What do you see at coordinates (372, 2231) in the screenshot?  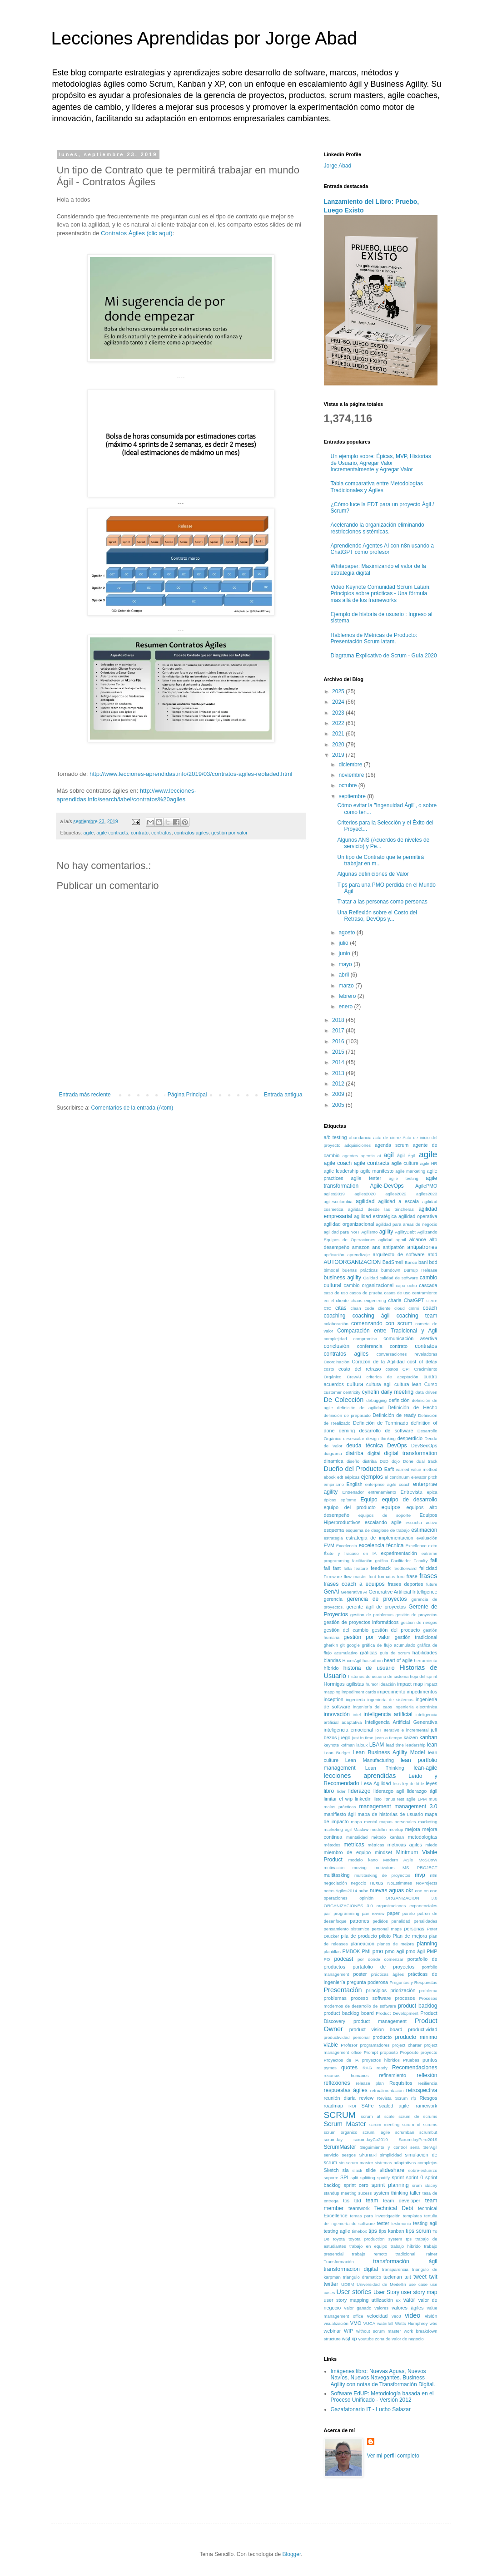 I see `tips` at bounding box center [372, 2231].